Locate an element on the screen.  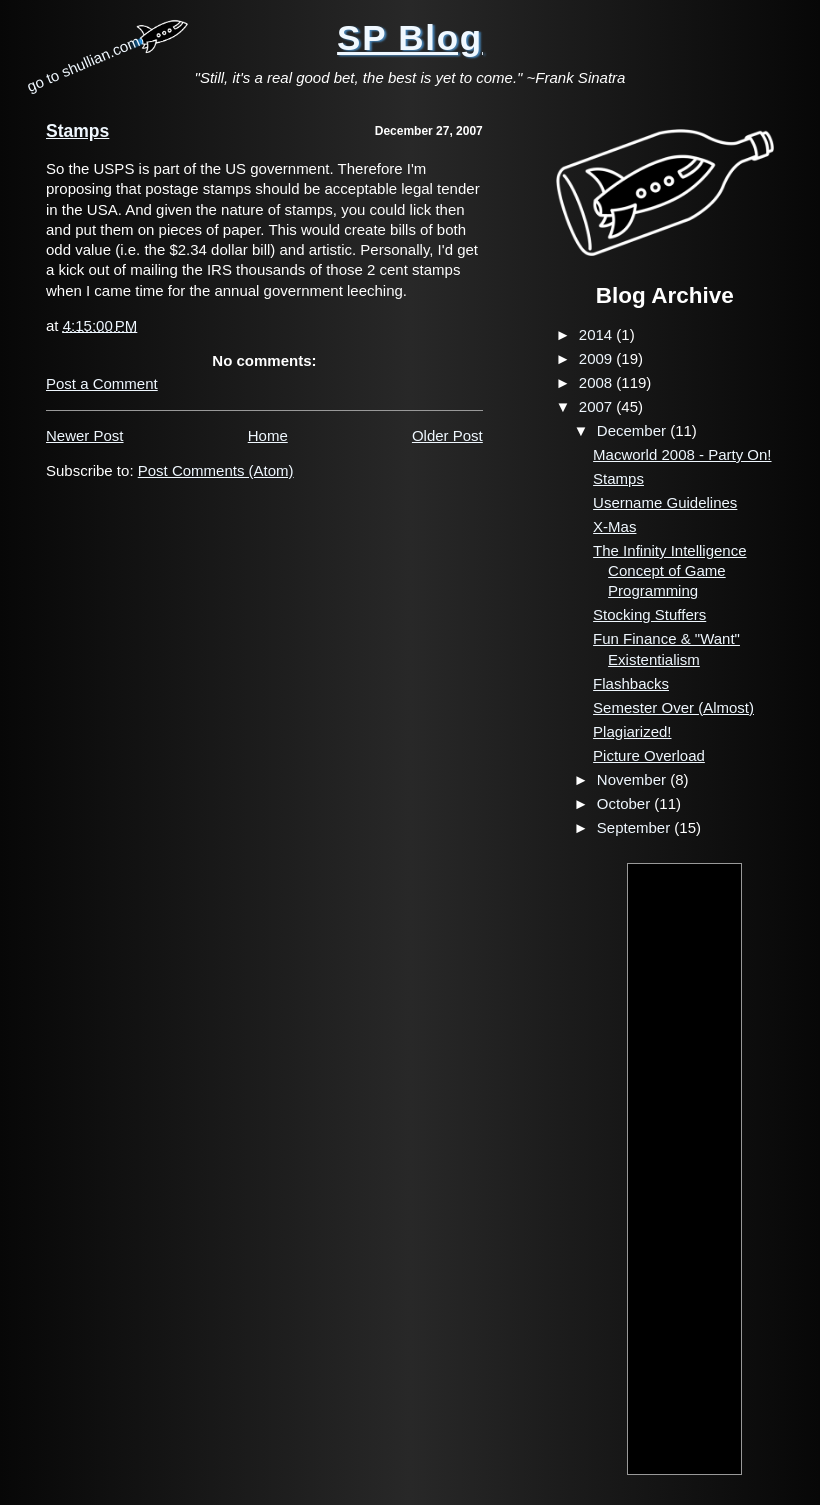
December is located at coordinates (633, 430).